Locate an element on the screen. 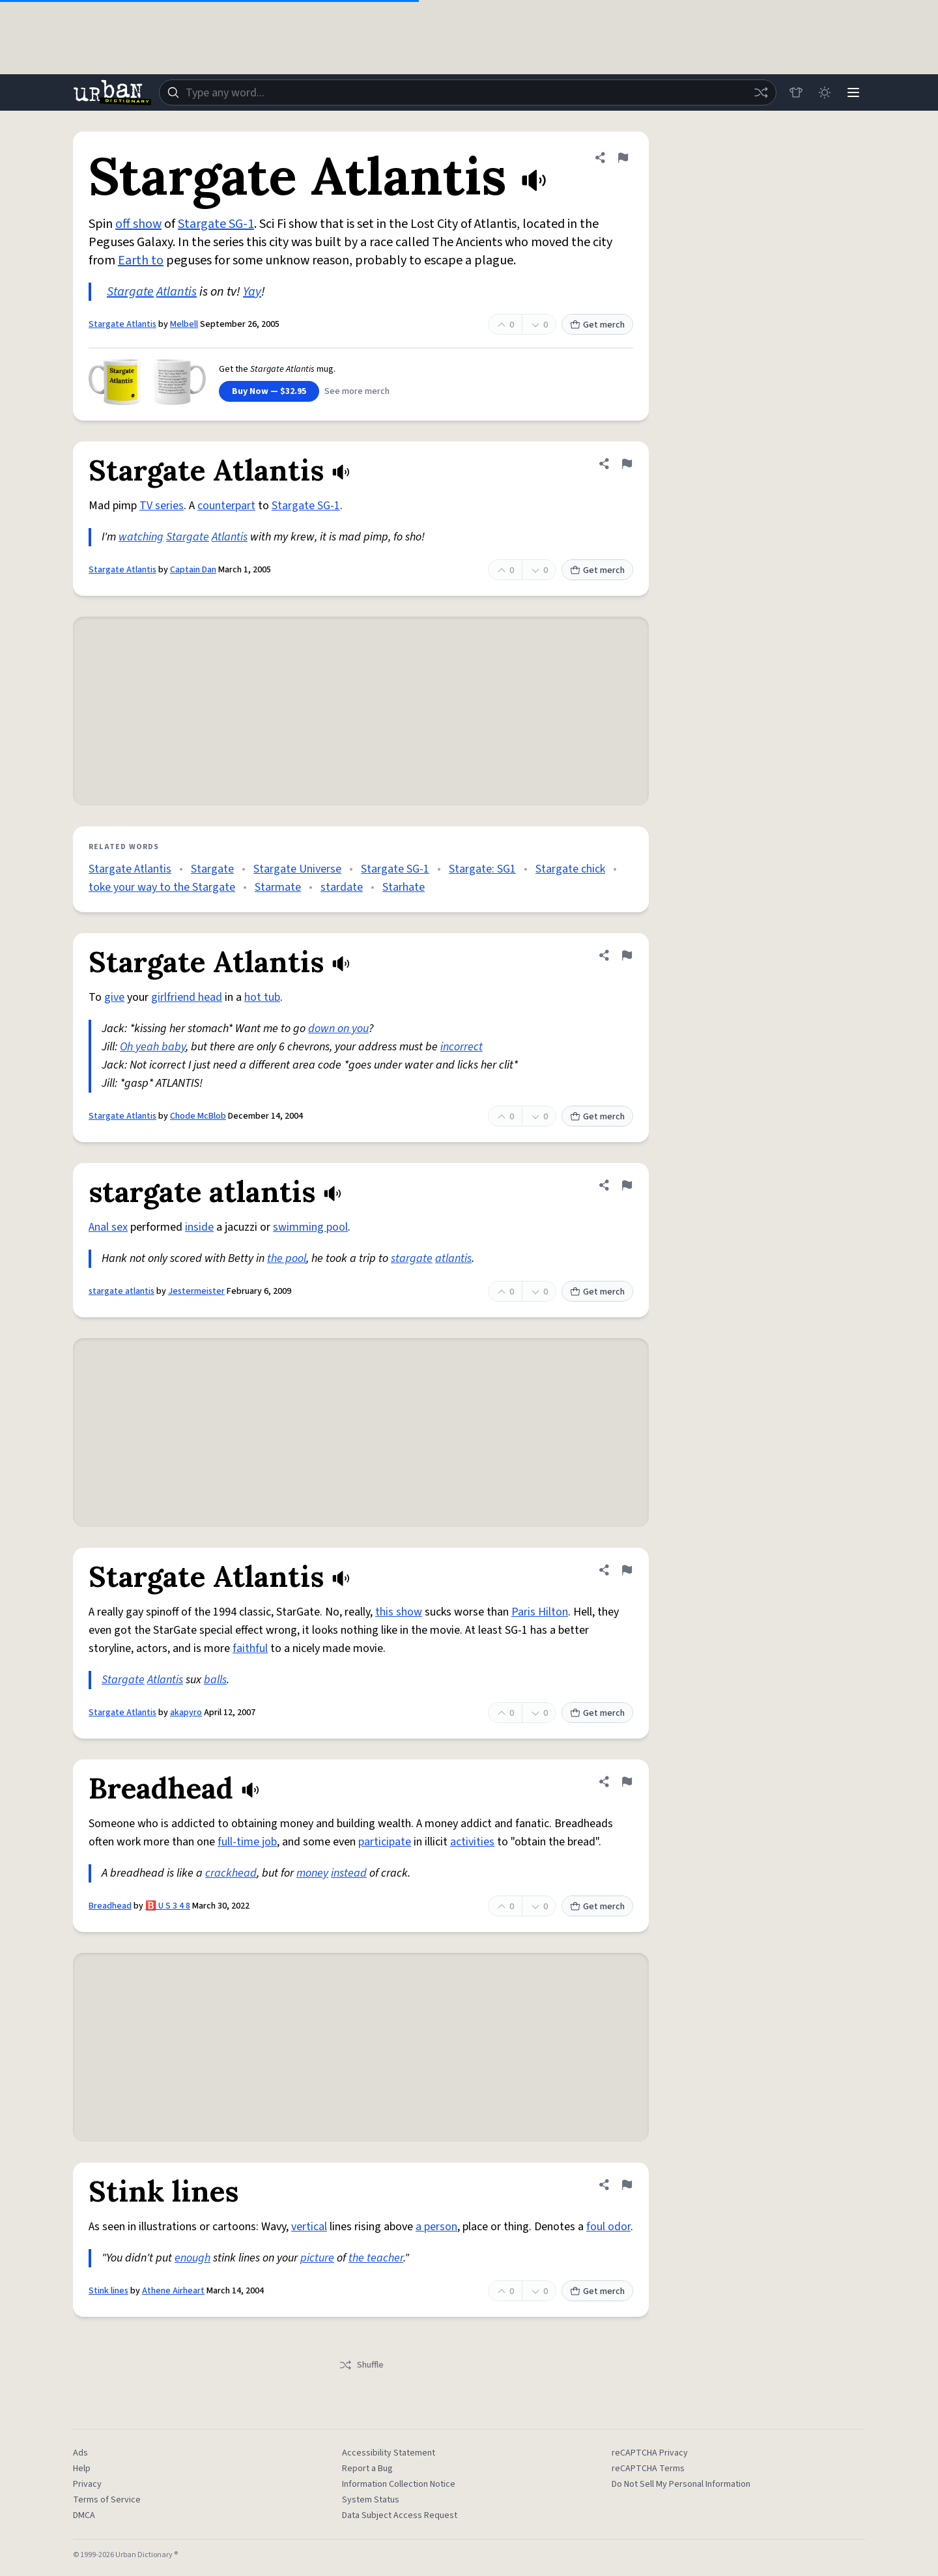 Image resolution: width=938 pixels, height=2576 pixels. System Status is located at coordinates (370, 2499).